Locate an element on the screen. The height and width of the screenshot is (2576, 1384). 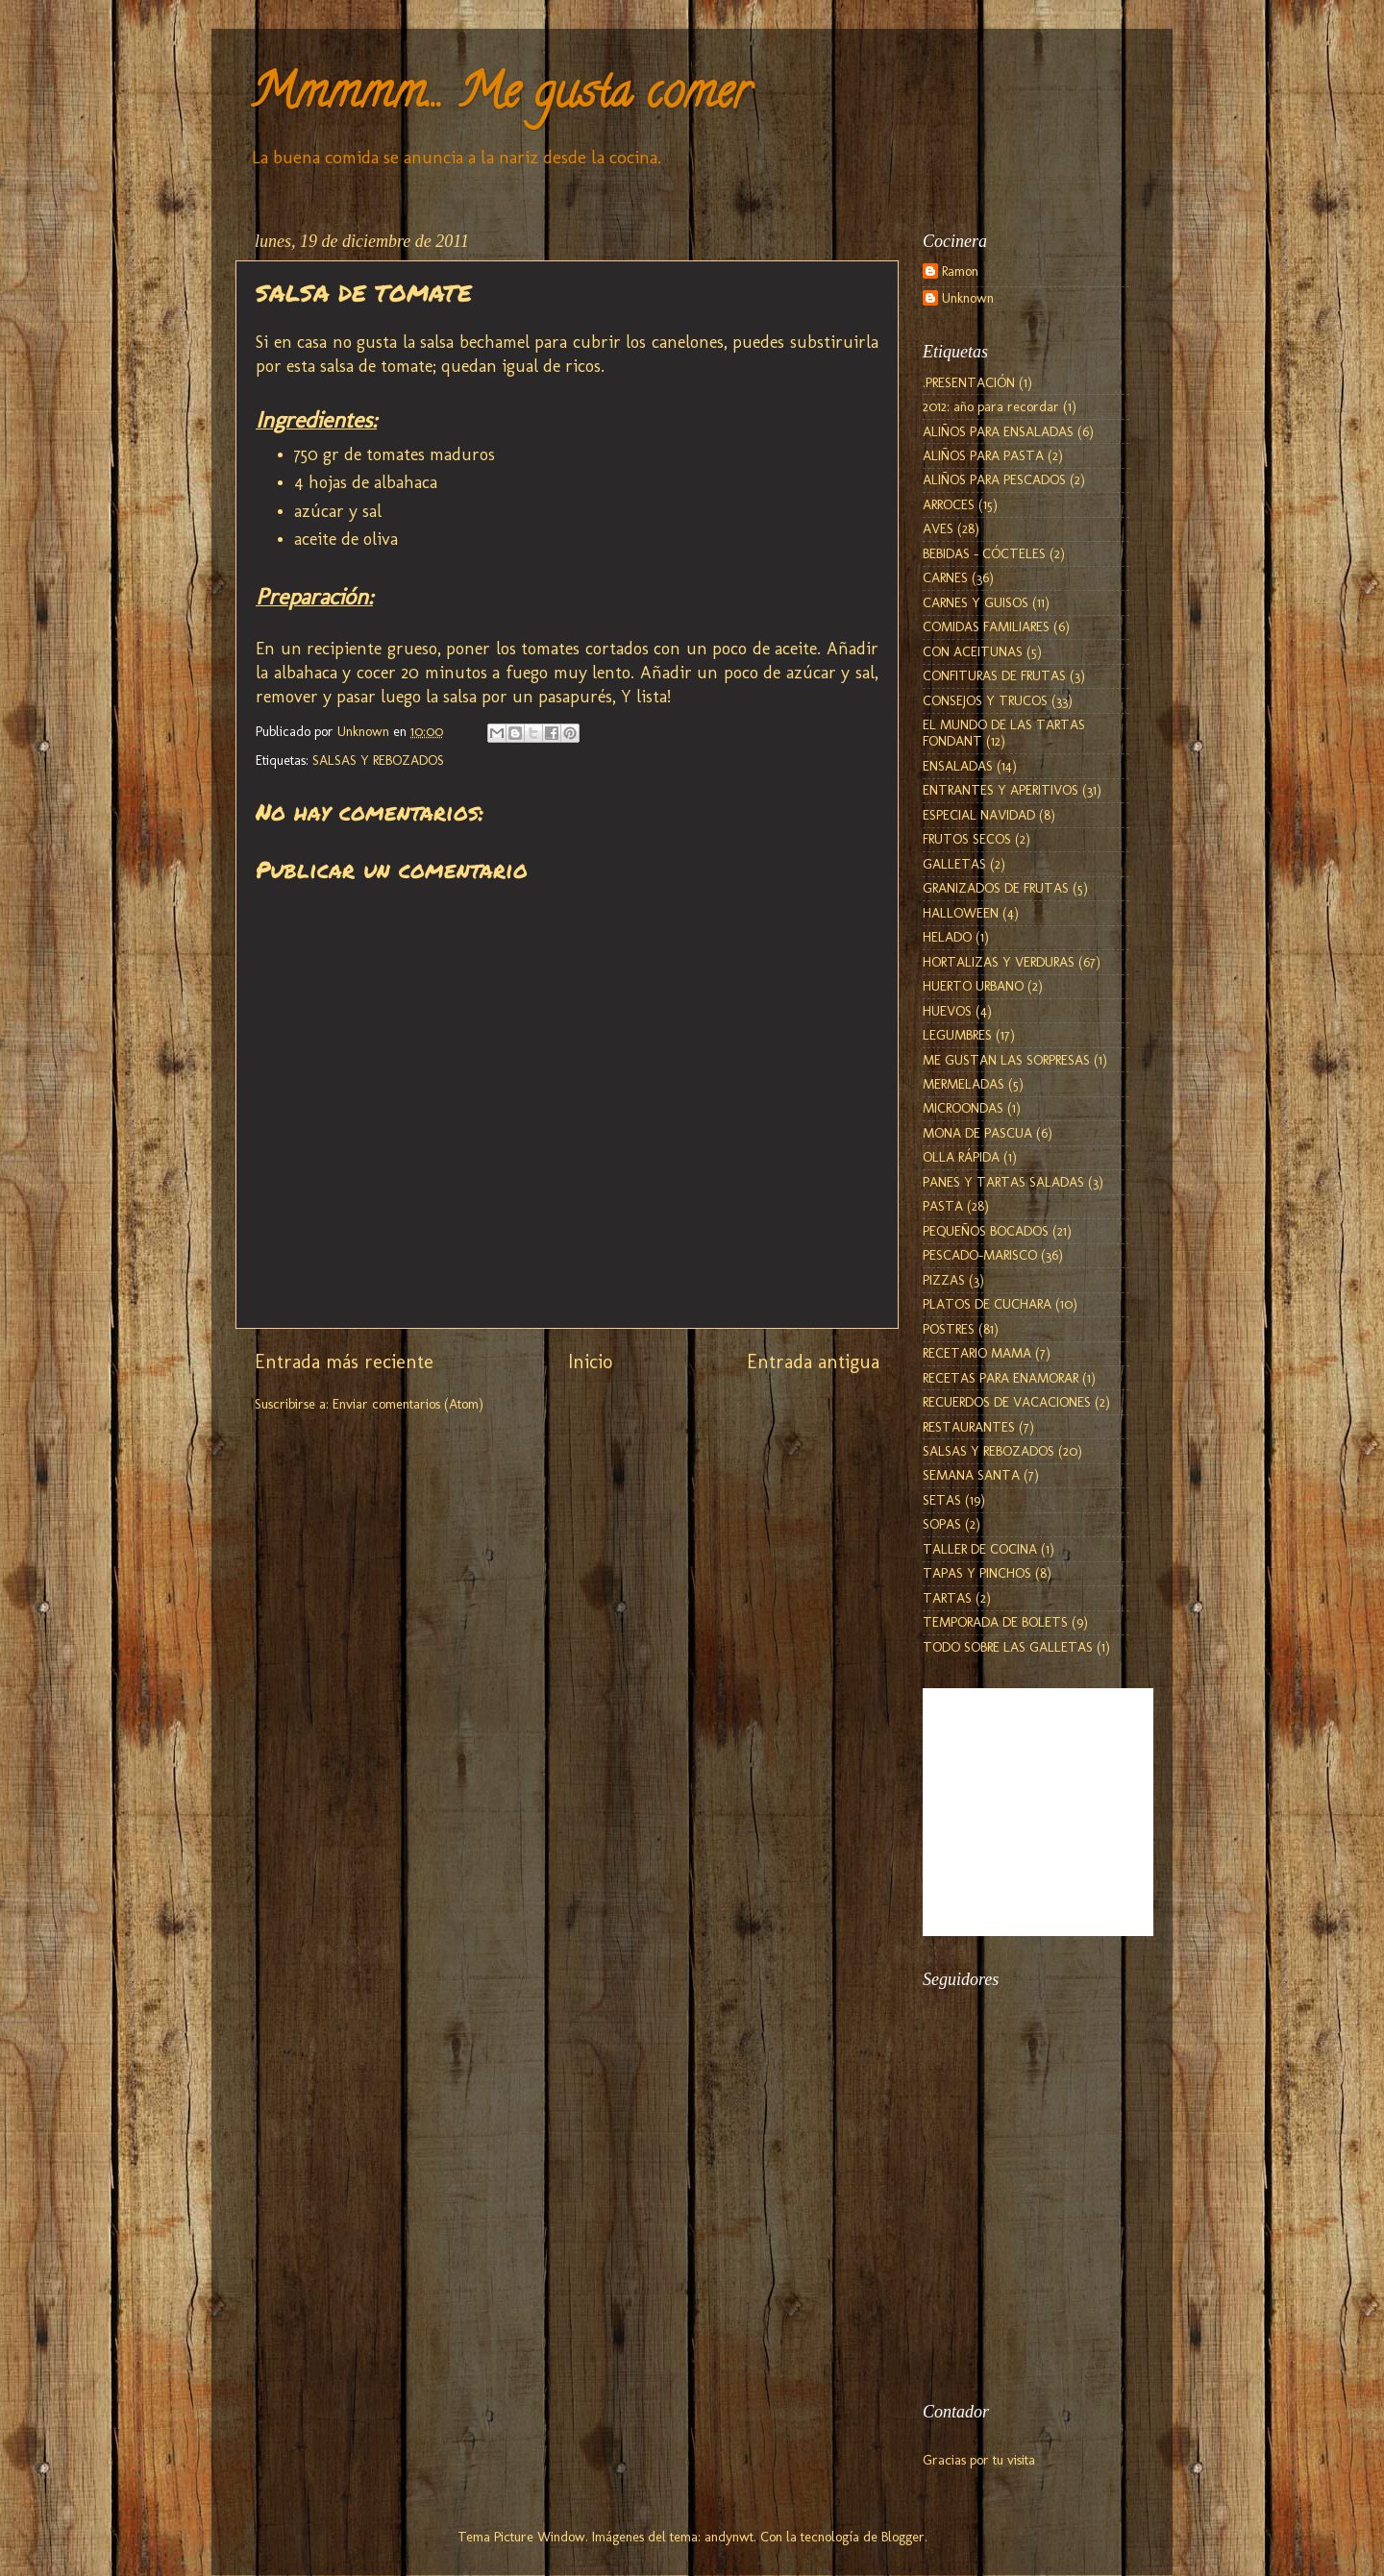
AVES is located at coordinates (938, 528).